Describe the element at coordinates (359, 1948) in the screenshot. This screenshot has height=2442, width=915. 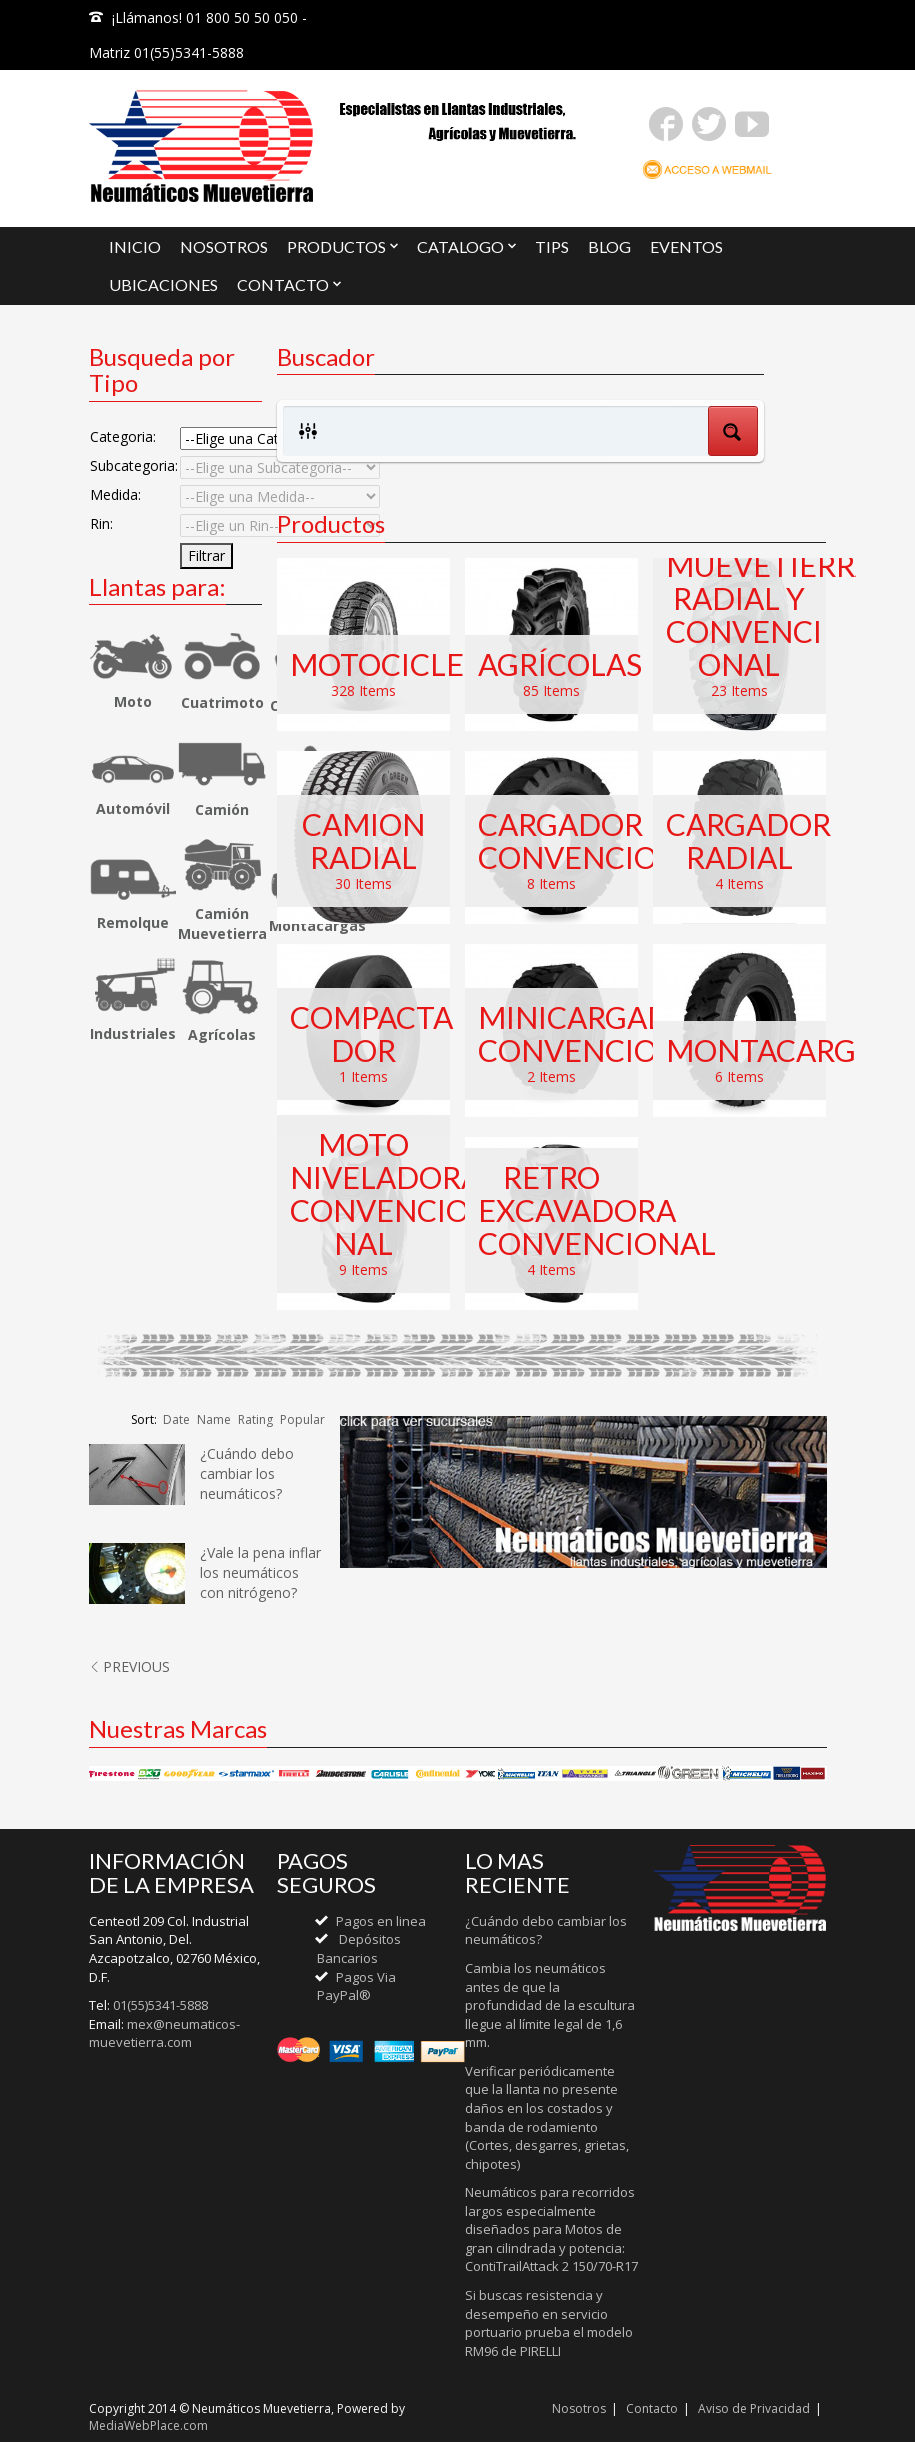
I see `Depósitos Bancarios` at that location.